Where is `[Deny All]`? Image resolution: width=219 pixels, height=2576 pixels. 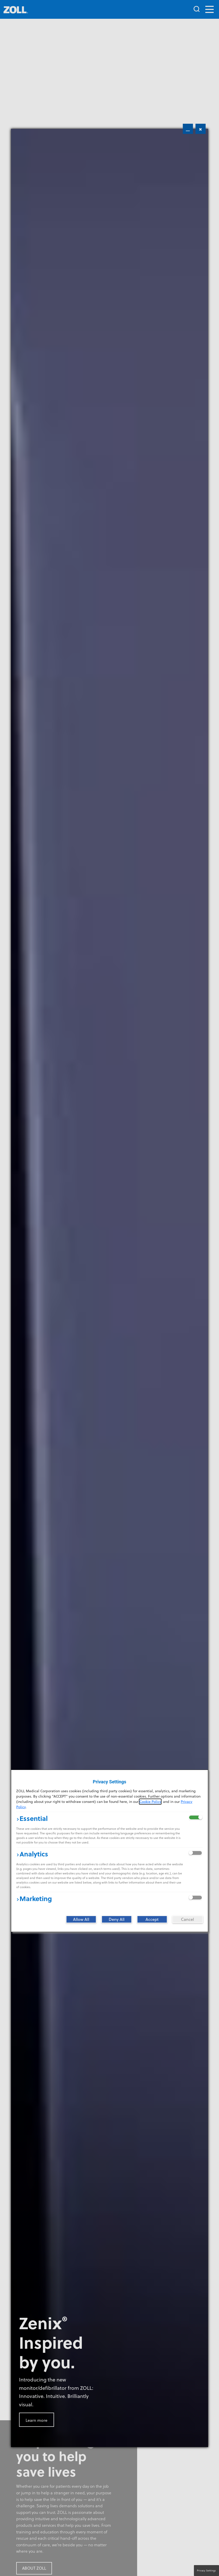
[Deny All] is located at coordinates (116, 1919).